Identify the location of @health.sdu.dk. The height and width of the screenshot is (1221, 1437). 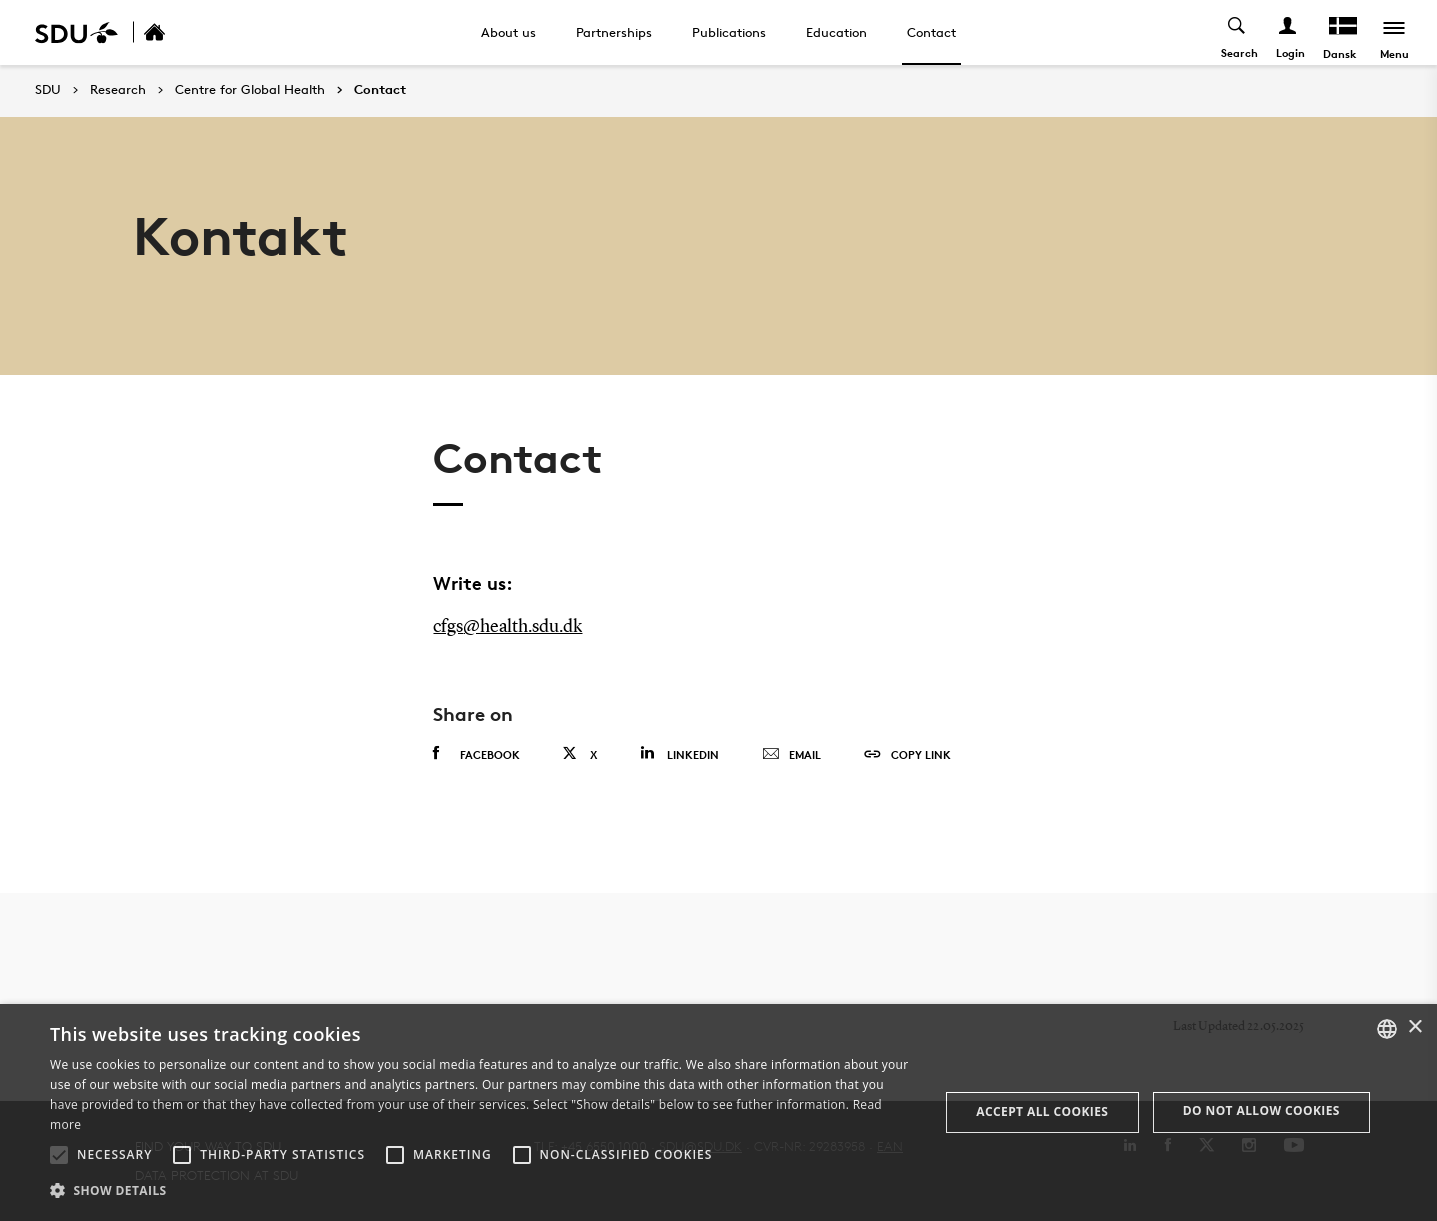
(522, 627).